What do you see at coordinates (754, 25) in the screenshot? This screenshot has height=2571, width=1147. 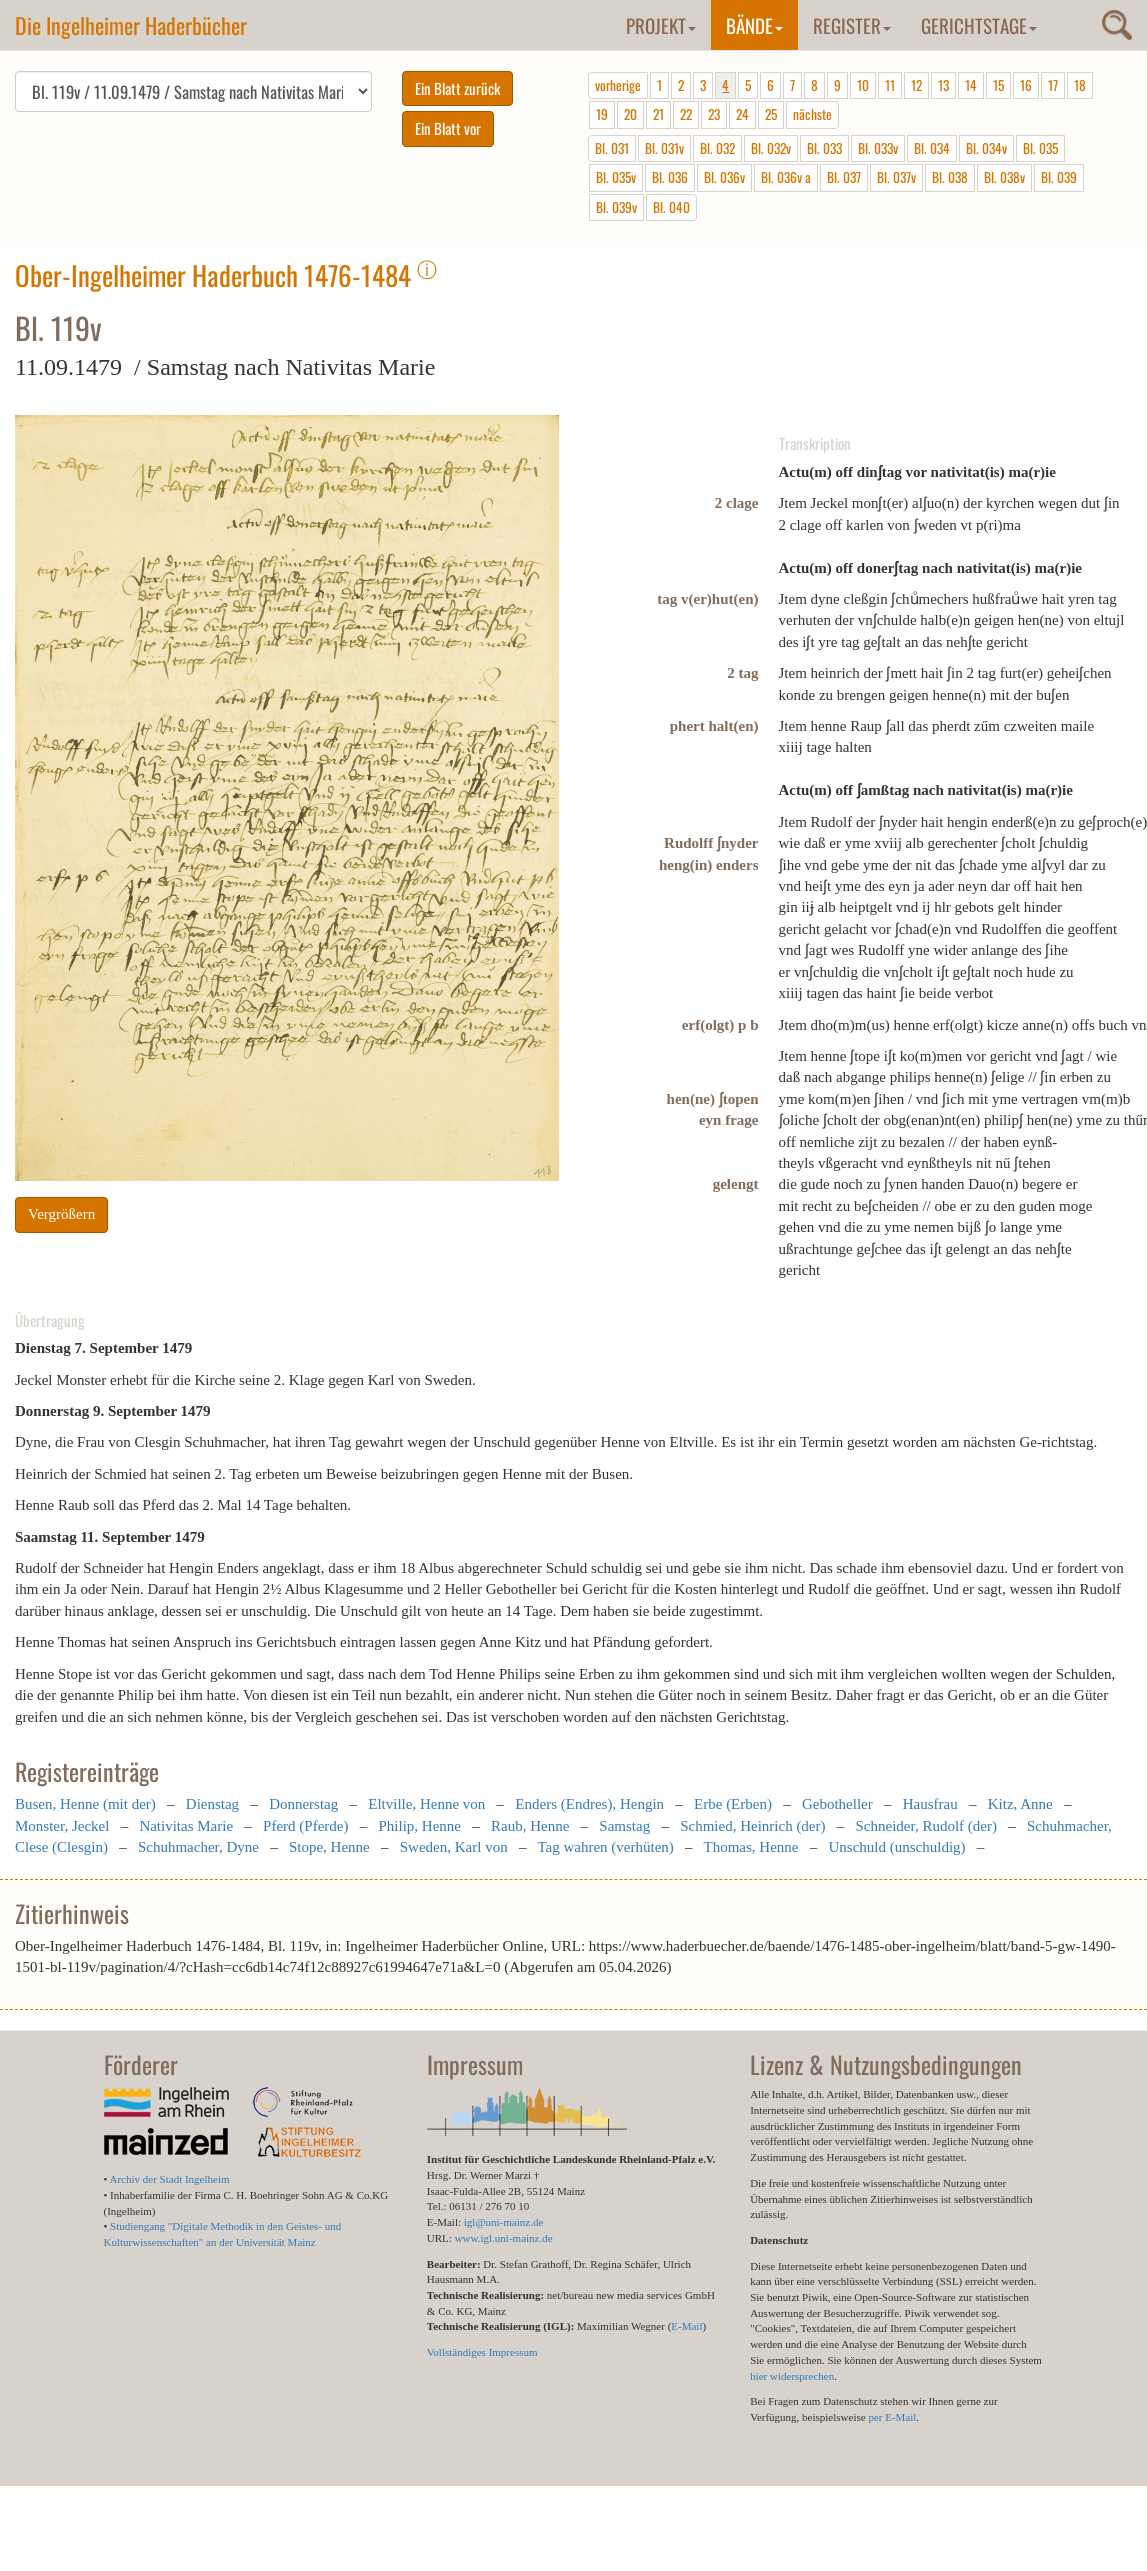 I see `Bände [button]` at bounding box center [754, 25].